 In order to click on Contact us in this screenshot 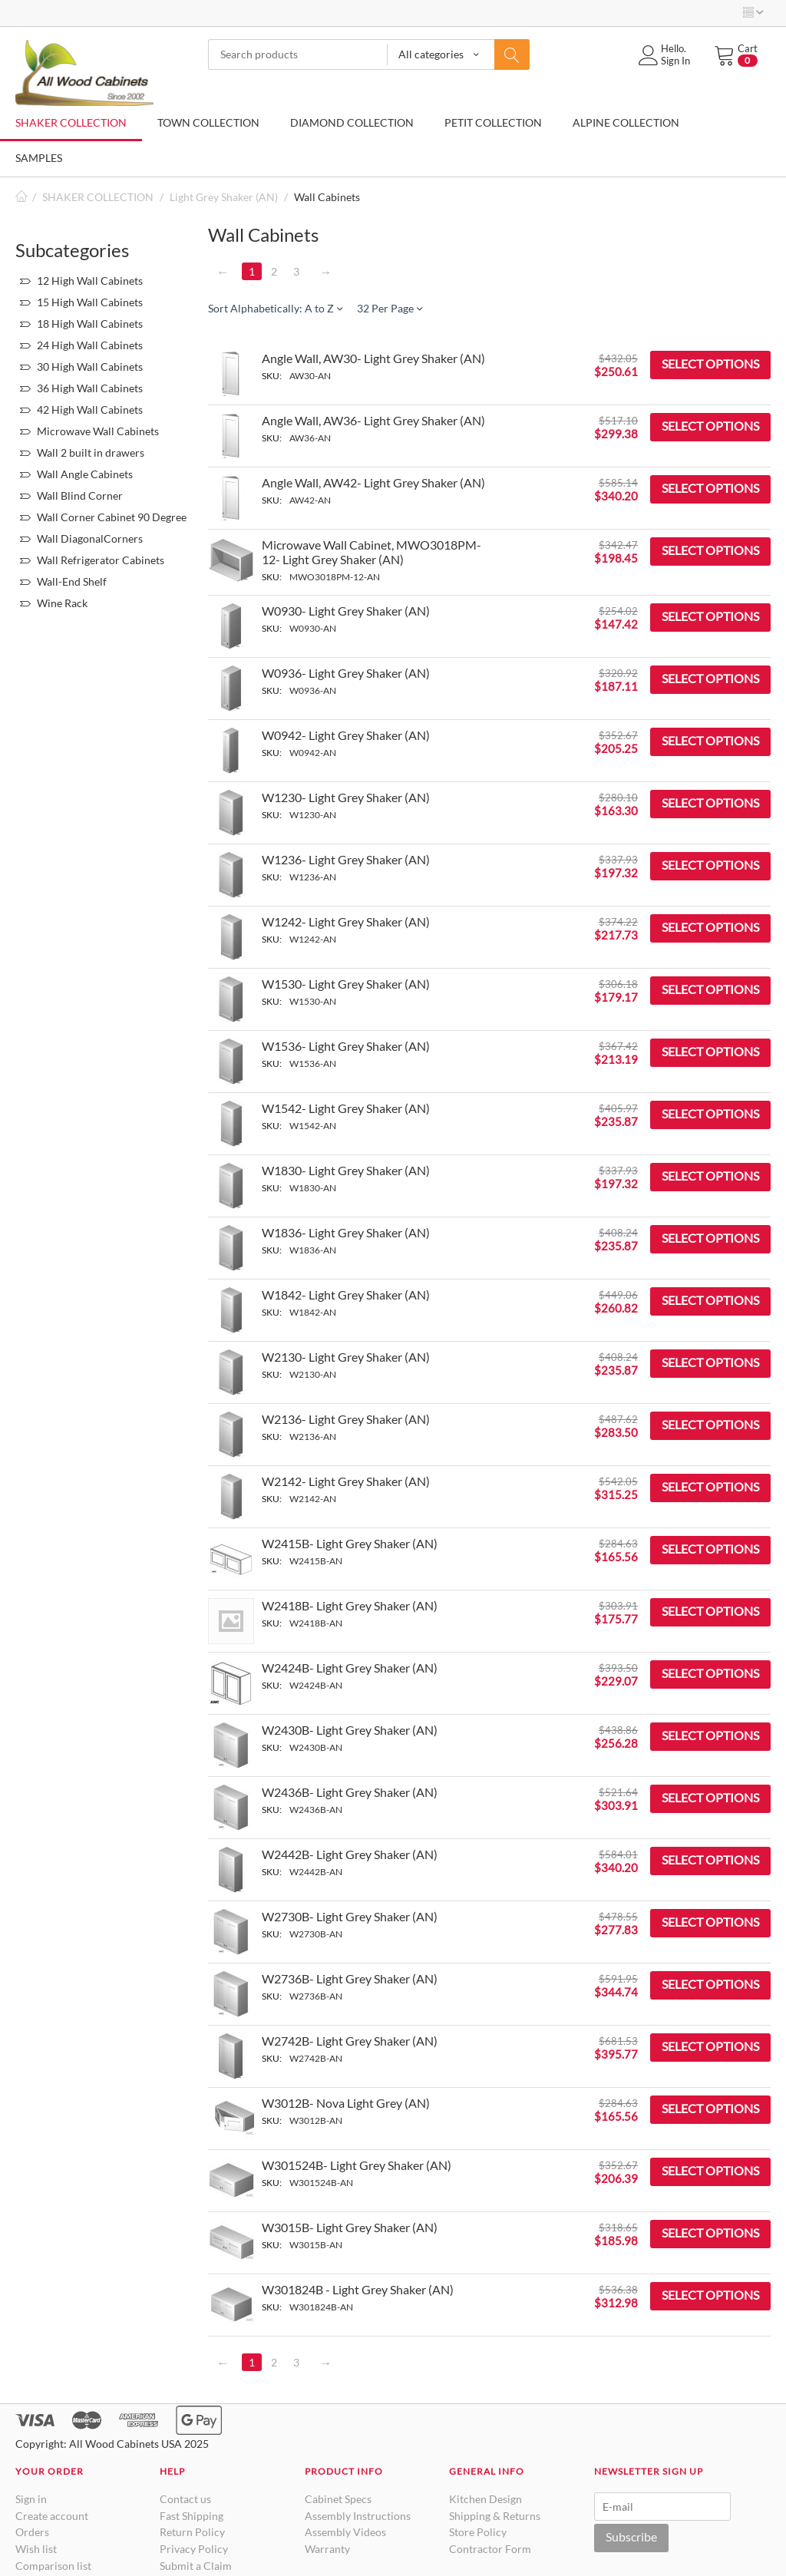, I will do `click(185, 2498)`.